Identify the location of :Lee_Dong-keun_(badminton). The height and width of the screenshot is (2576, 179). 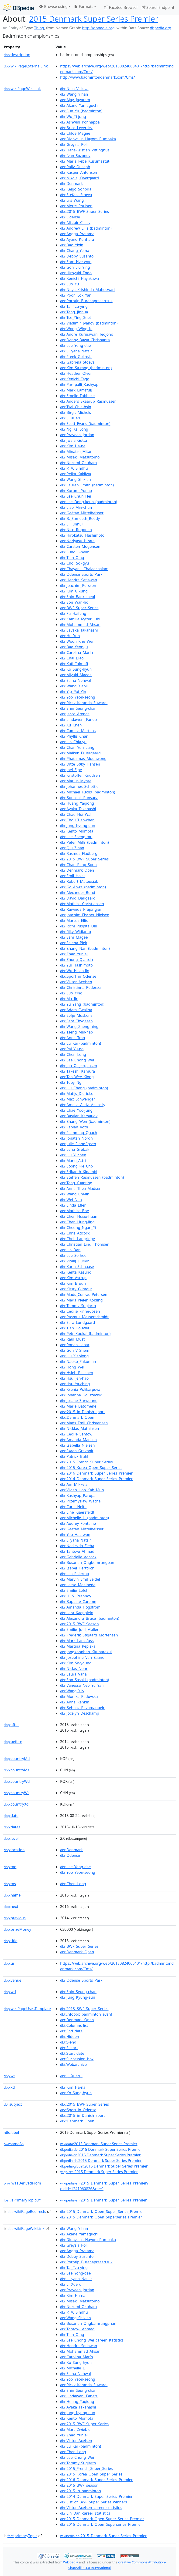
(88, 501).